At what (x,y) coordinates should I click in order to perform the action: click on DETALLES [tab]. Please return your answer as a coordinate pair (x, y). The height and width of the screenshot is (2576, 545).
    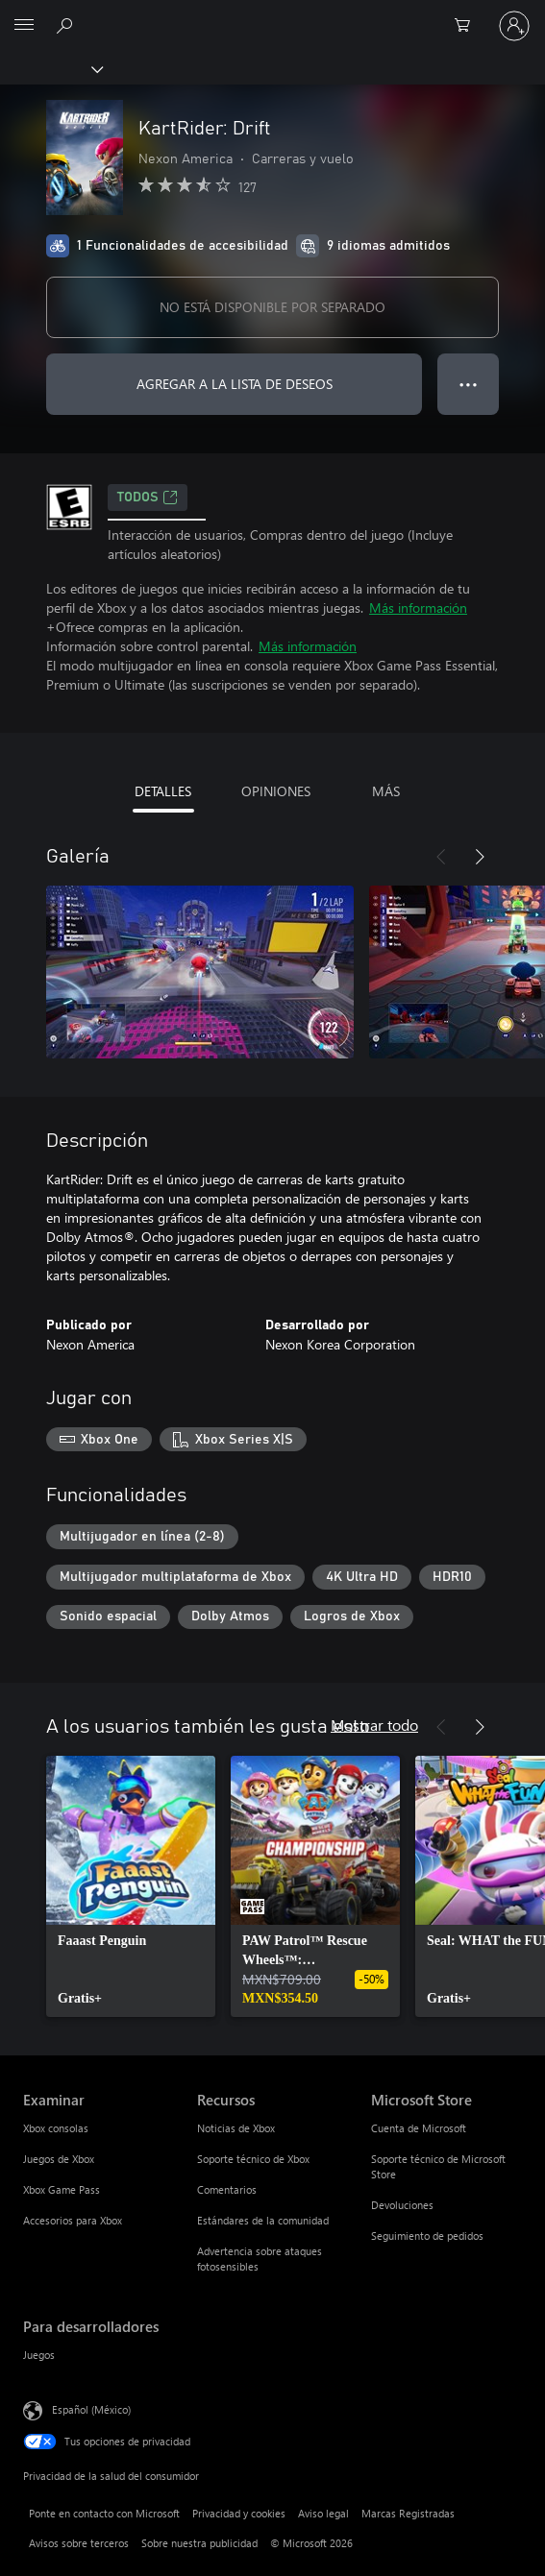
    Looking at the image, I should click on (163, 791).